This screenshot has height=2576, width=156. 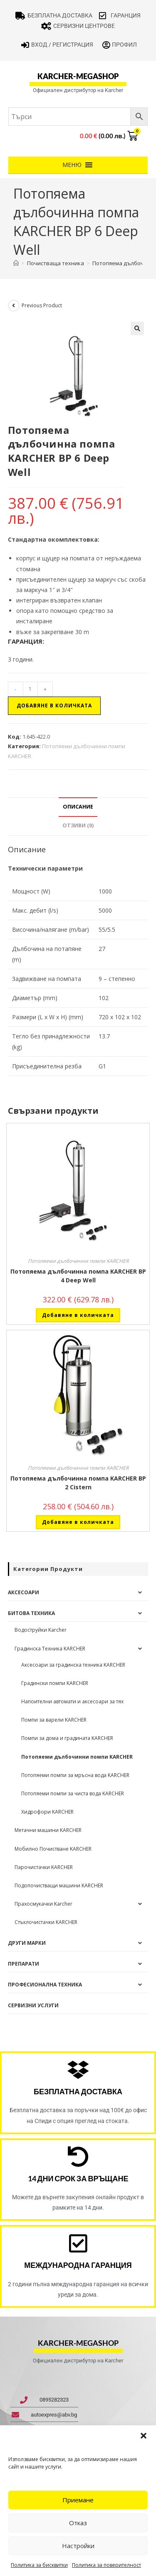 What do you see at coordinates (73, 1664) in the screenshot?
I see `Аксесоари за градинска техника KARCHER` at bounding box center [73, 1664].